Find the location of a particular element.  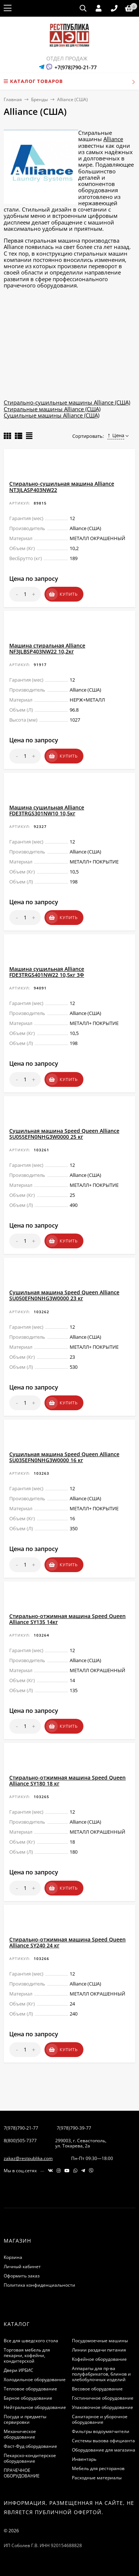

Alliance is located at coordinates (113, 139).